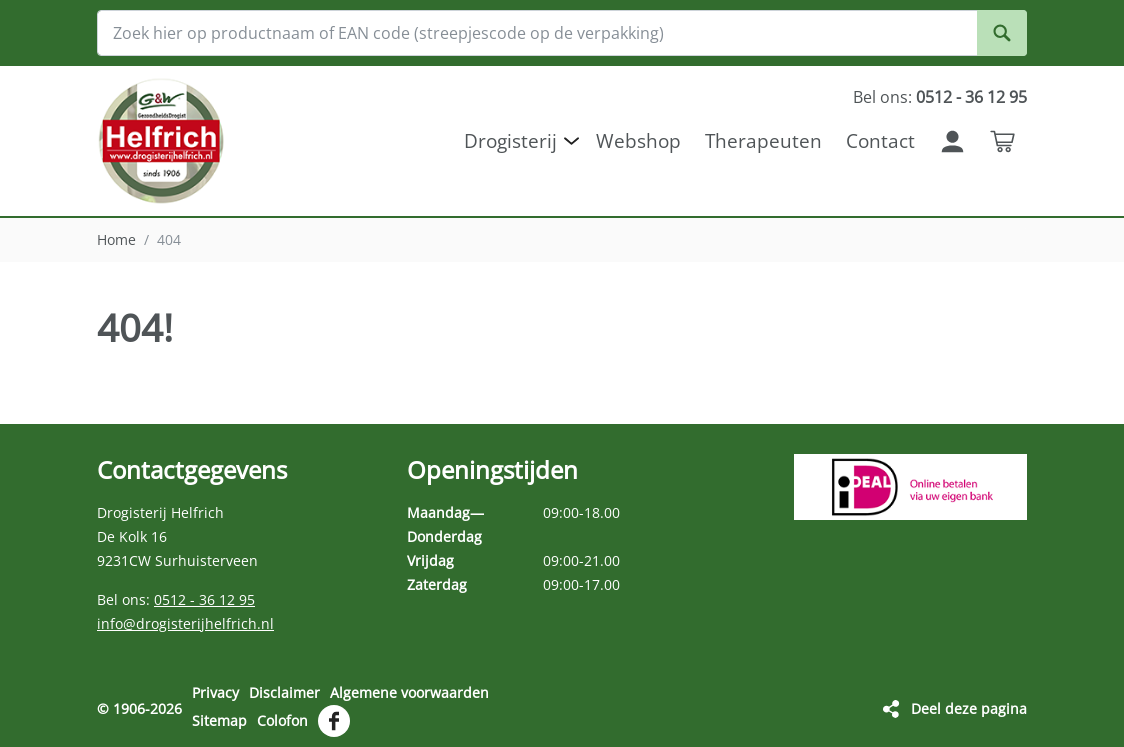 This screenshot has width=1124, height=747. Describe the element at coordinates (940, 97) in the screenshot. I see `Bel ons:` at that location.